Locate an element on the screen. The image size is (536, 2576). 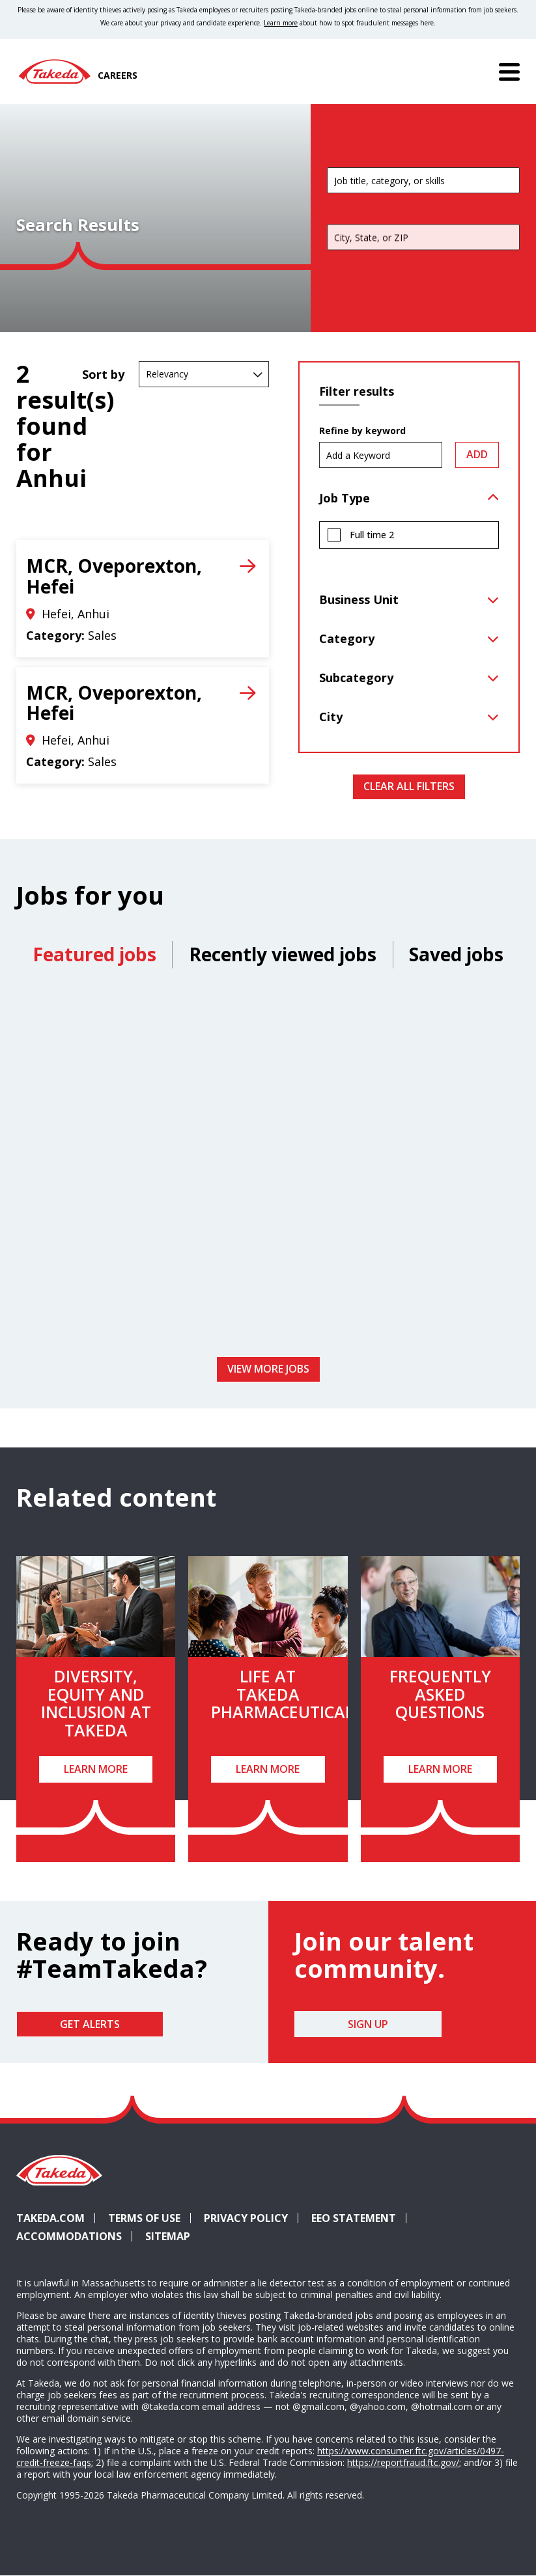
Featured jobs [tab] is located at coordinates (94, 954).